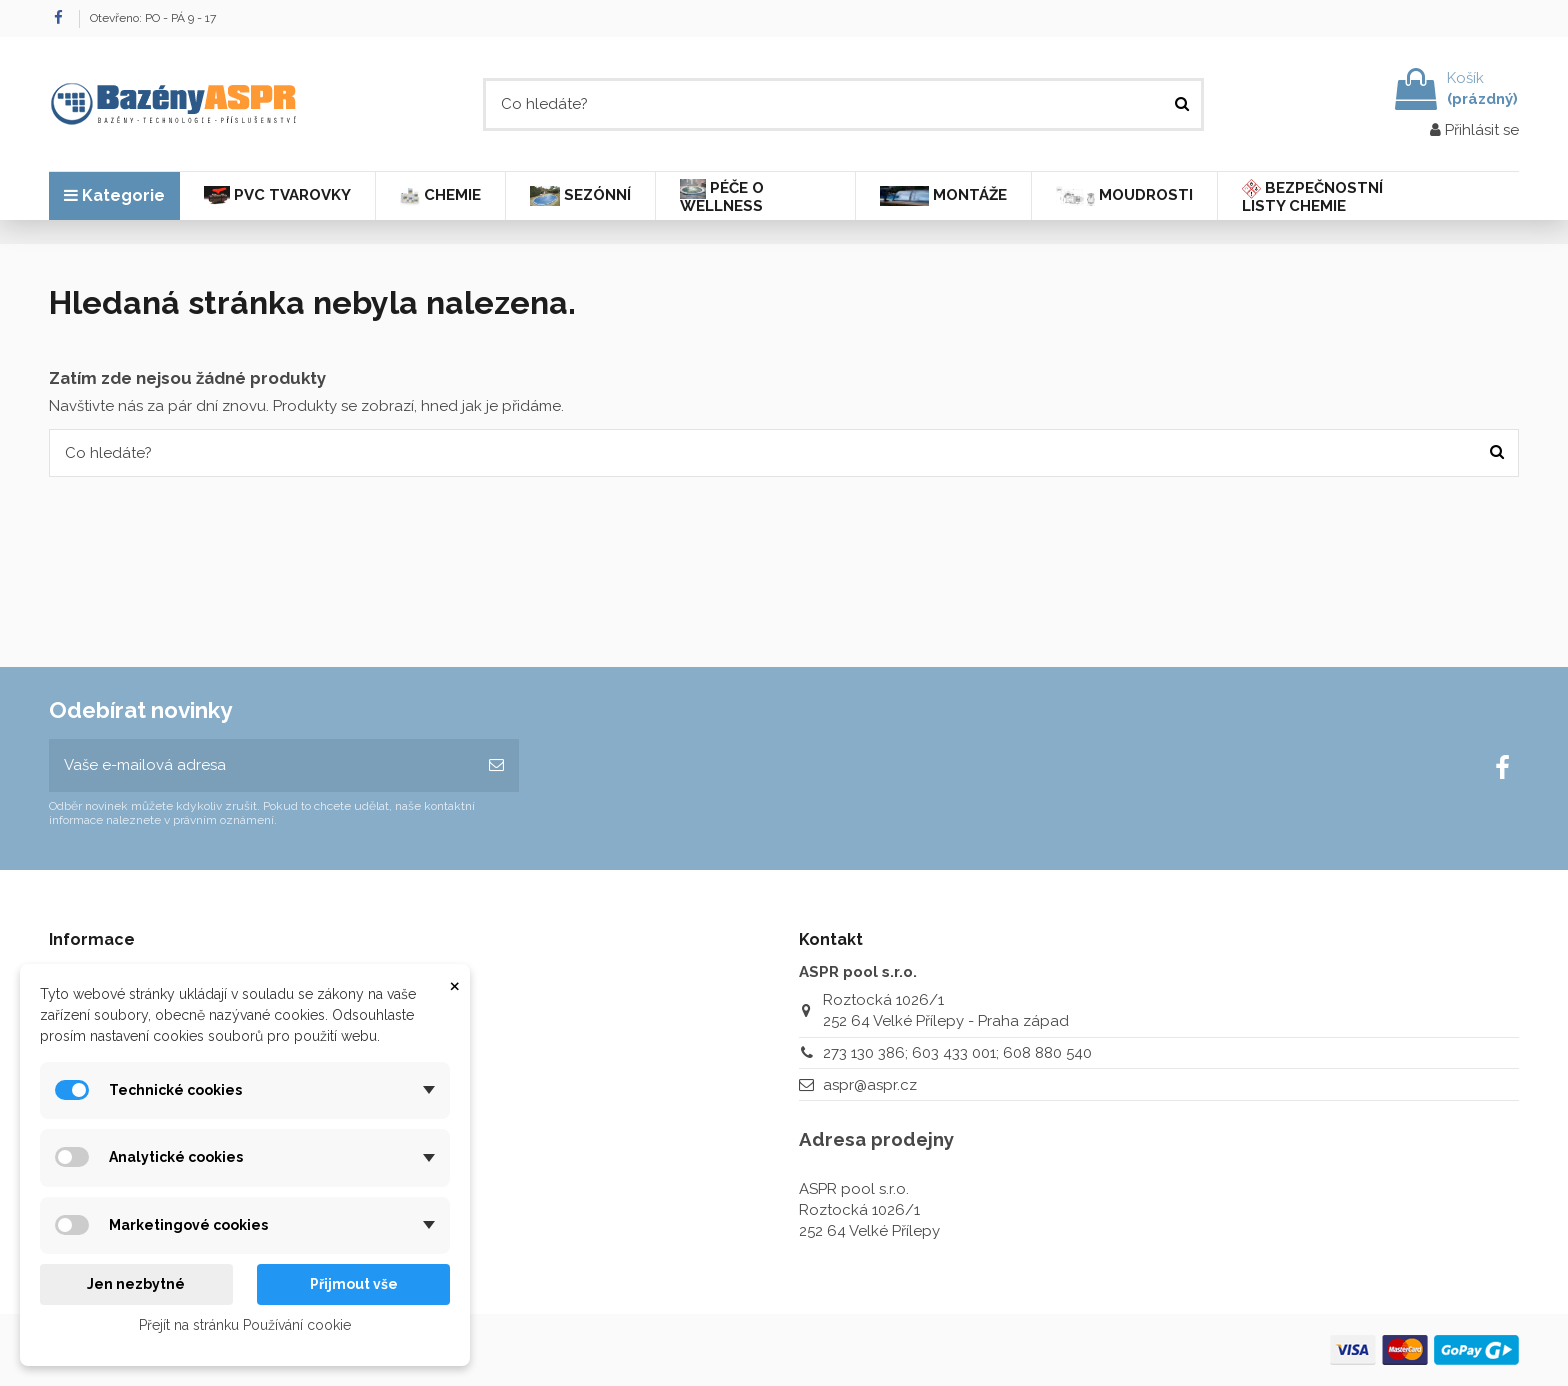 Image resolution: width=1568 pixels, height=1386 pixels. I want to click on Přejít na stránku Používání cookie, so click(245, 1325).